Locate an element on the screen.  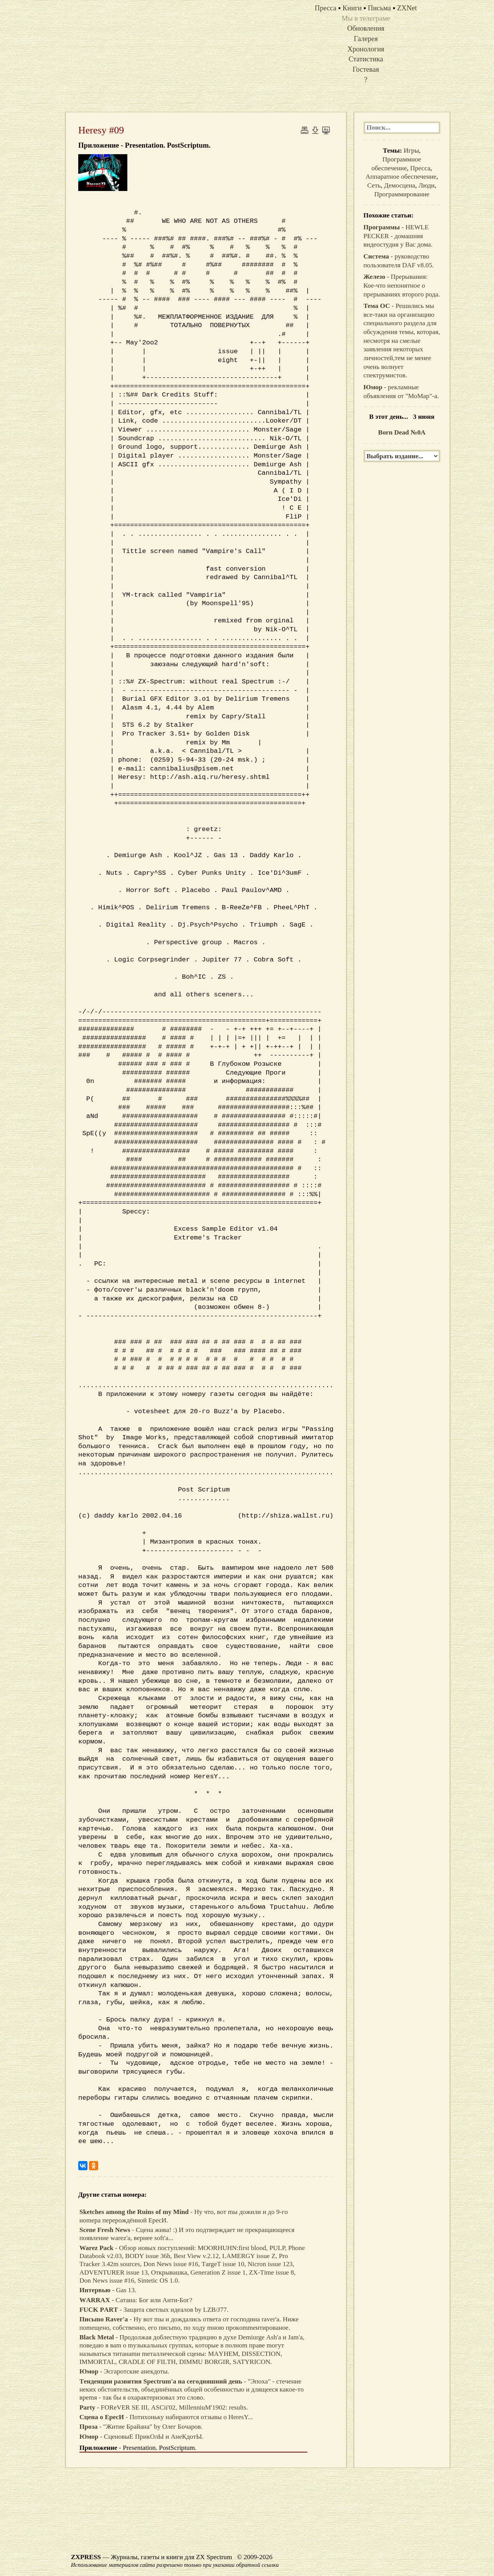
- Gas 13. is located at coordinates (107, 2290).